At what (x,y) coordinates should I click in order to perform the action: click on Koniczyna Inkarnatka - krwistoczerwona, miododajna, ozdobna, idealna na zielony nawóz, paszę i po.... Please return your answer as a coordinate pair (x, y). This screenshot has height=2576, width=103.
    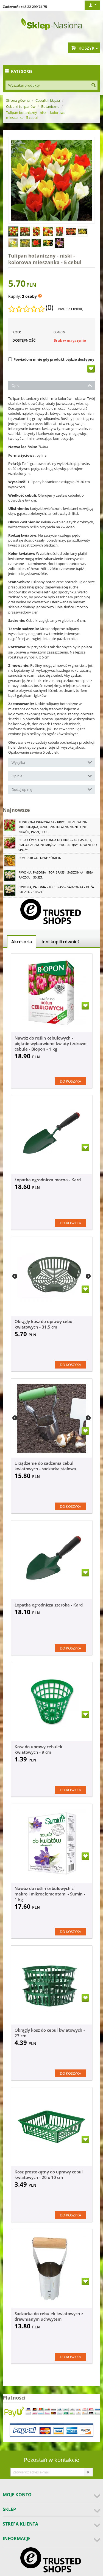
    Looking at the image, I should click on (53, 827).